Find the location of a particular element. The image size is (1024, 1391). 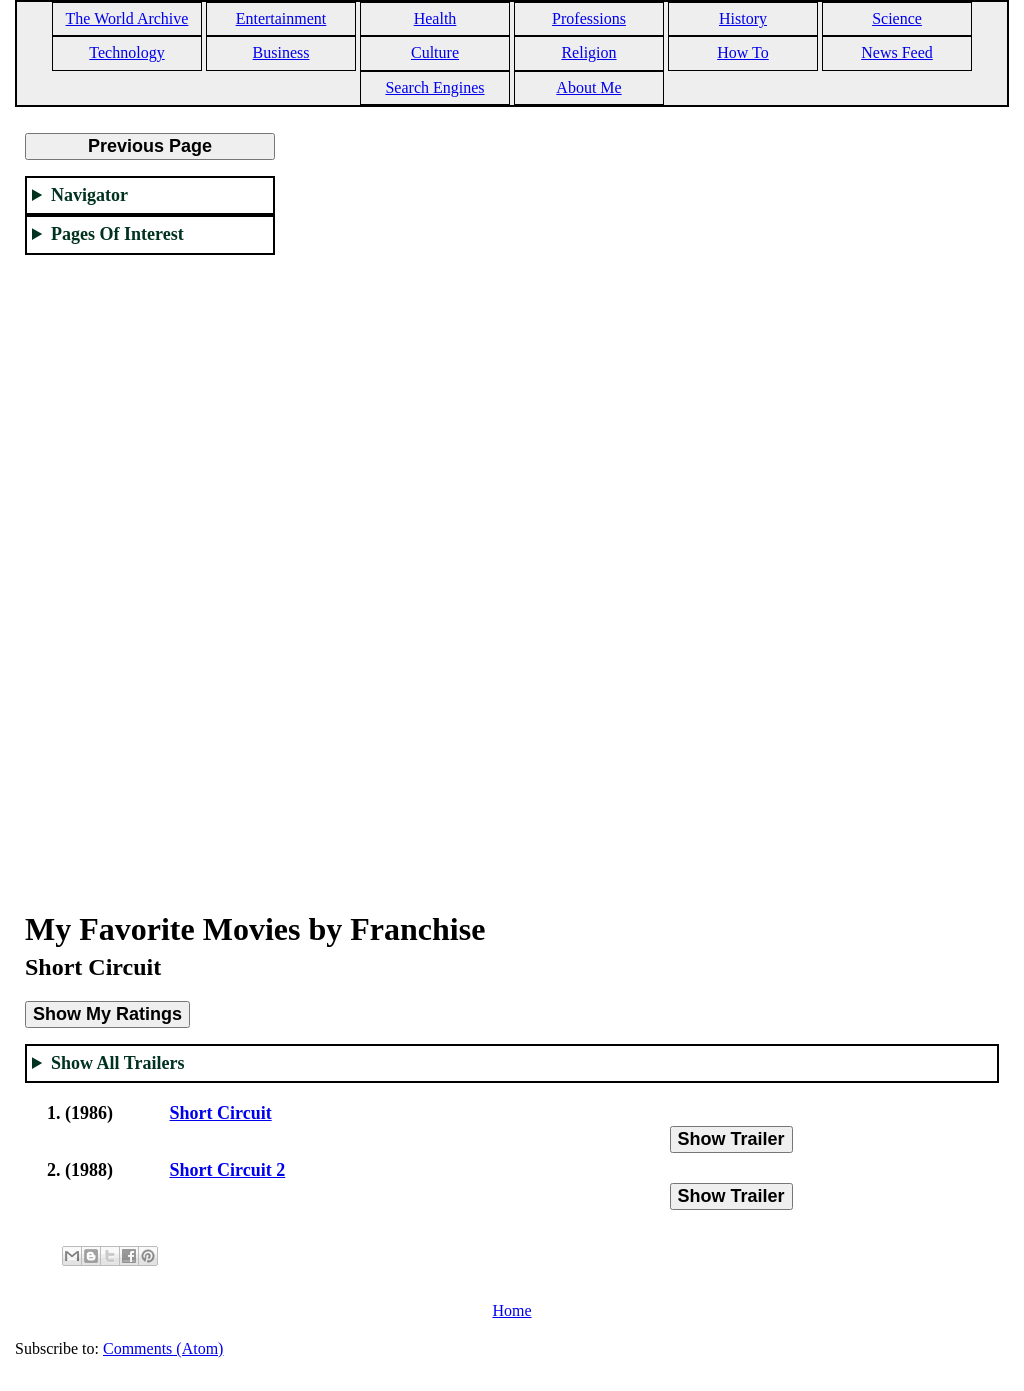

Short Circuit 2 is located at coordinates (228, 1170).